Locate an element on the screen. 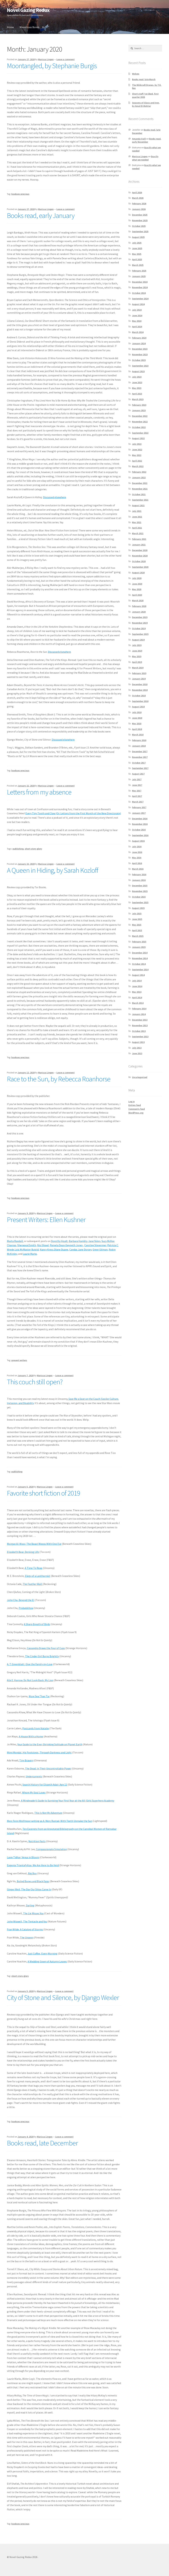 This screenshot has width=169, height=2576. June 2015 is located at coordinates (137, 919).